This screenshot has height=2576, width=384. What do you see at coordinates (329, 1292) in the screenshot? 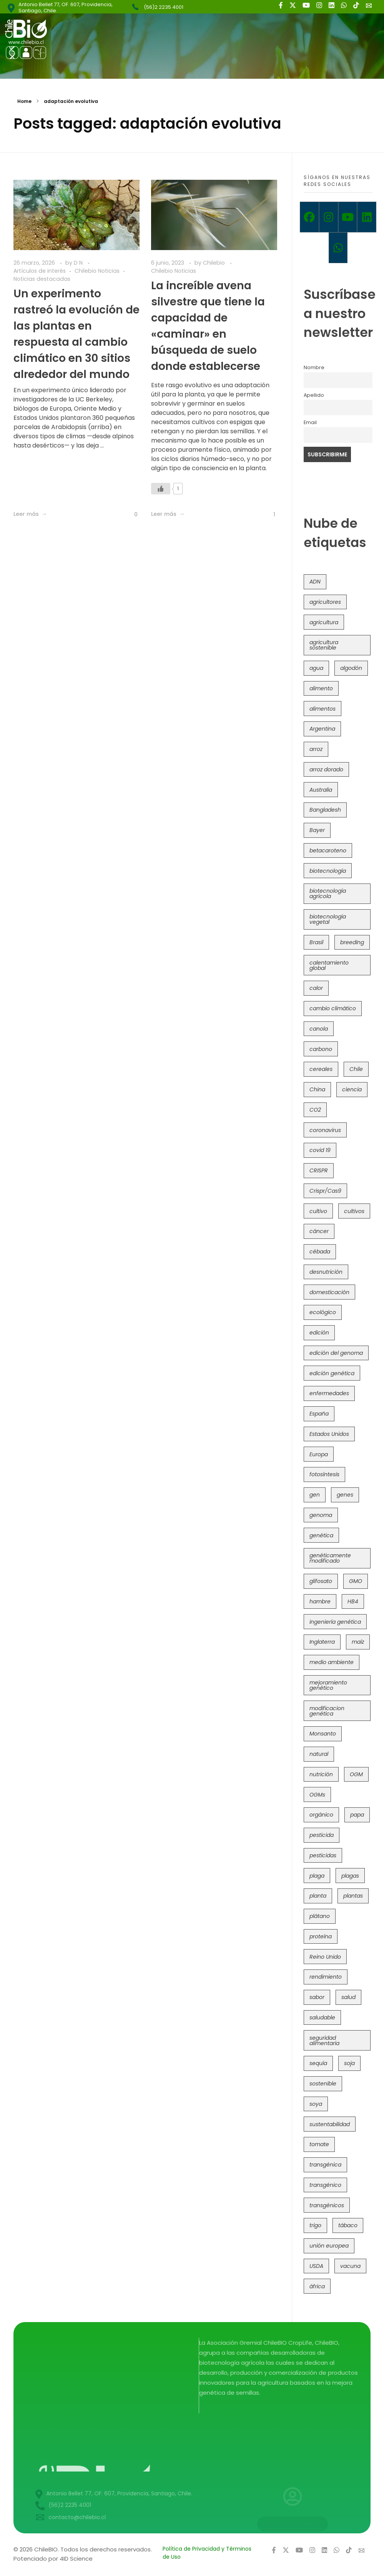
I see `domesticación [domesticación (45 elementos)]` at bounding box center [329, 1292].